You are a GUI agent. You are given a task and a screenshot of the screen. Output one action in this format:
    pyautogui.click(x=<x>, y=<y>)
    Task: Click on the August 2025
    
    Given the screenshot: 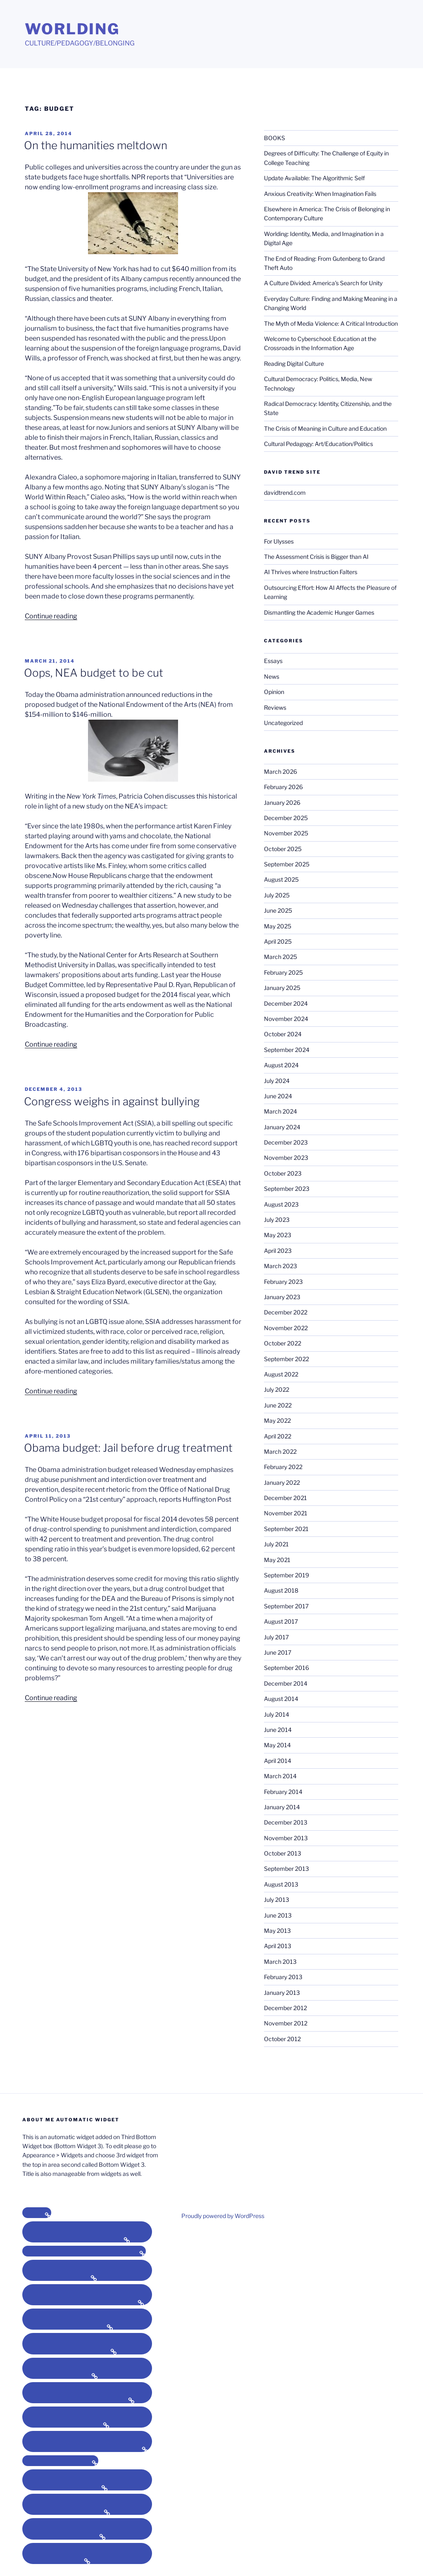 What is the action you would take?
    pyautogui.click(x=281, y=879)
    